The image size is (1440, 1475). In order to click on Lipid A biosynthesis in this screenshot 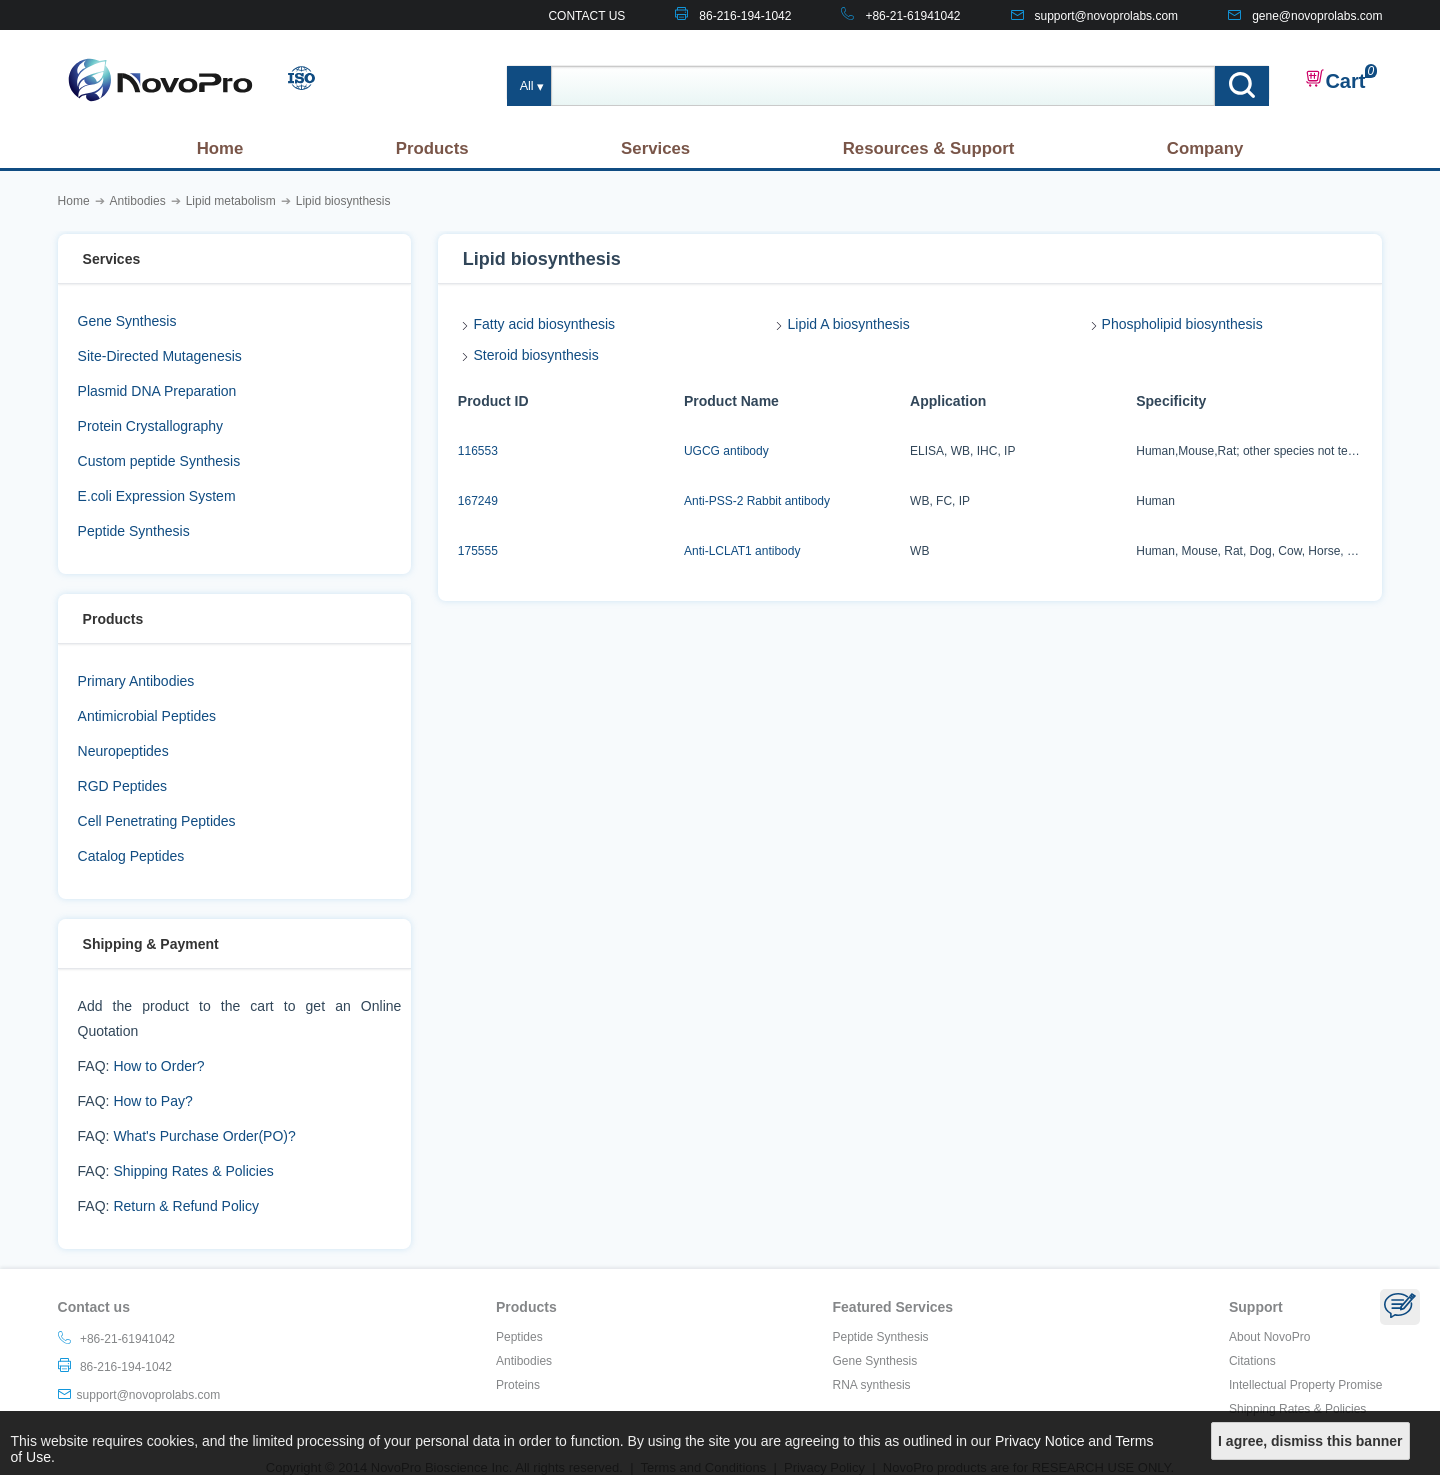, I will do `click(848, 324)`.